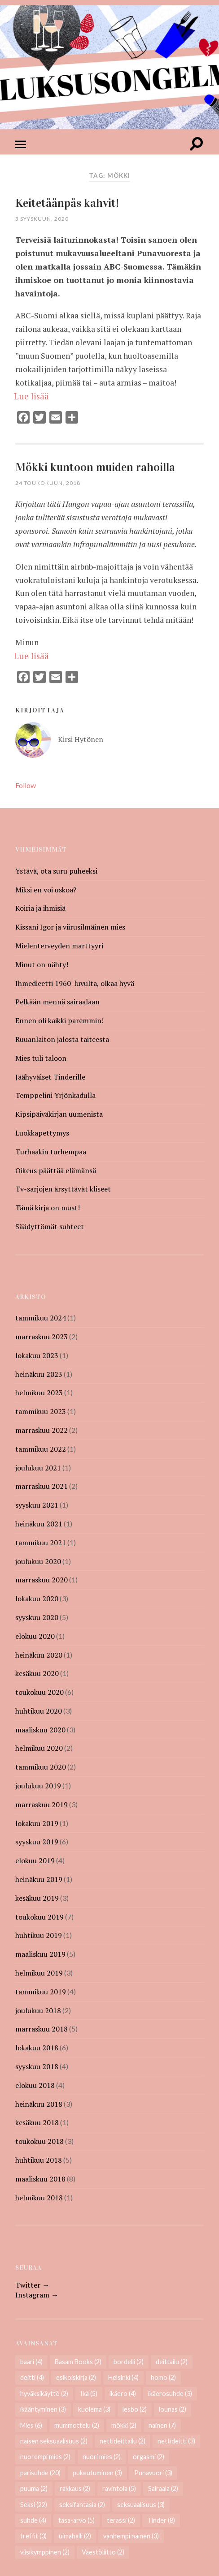 The image size is (219, 2576). I want to click on lokakuu 2019, so click(36, 1823).